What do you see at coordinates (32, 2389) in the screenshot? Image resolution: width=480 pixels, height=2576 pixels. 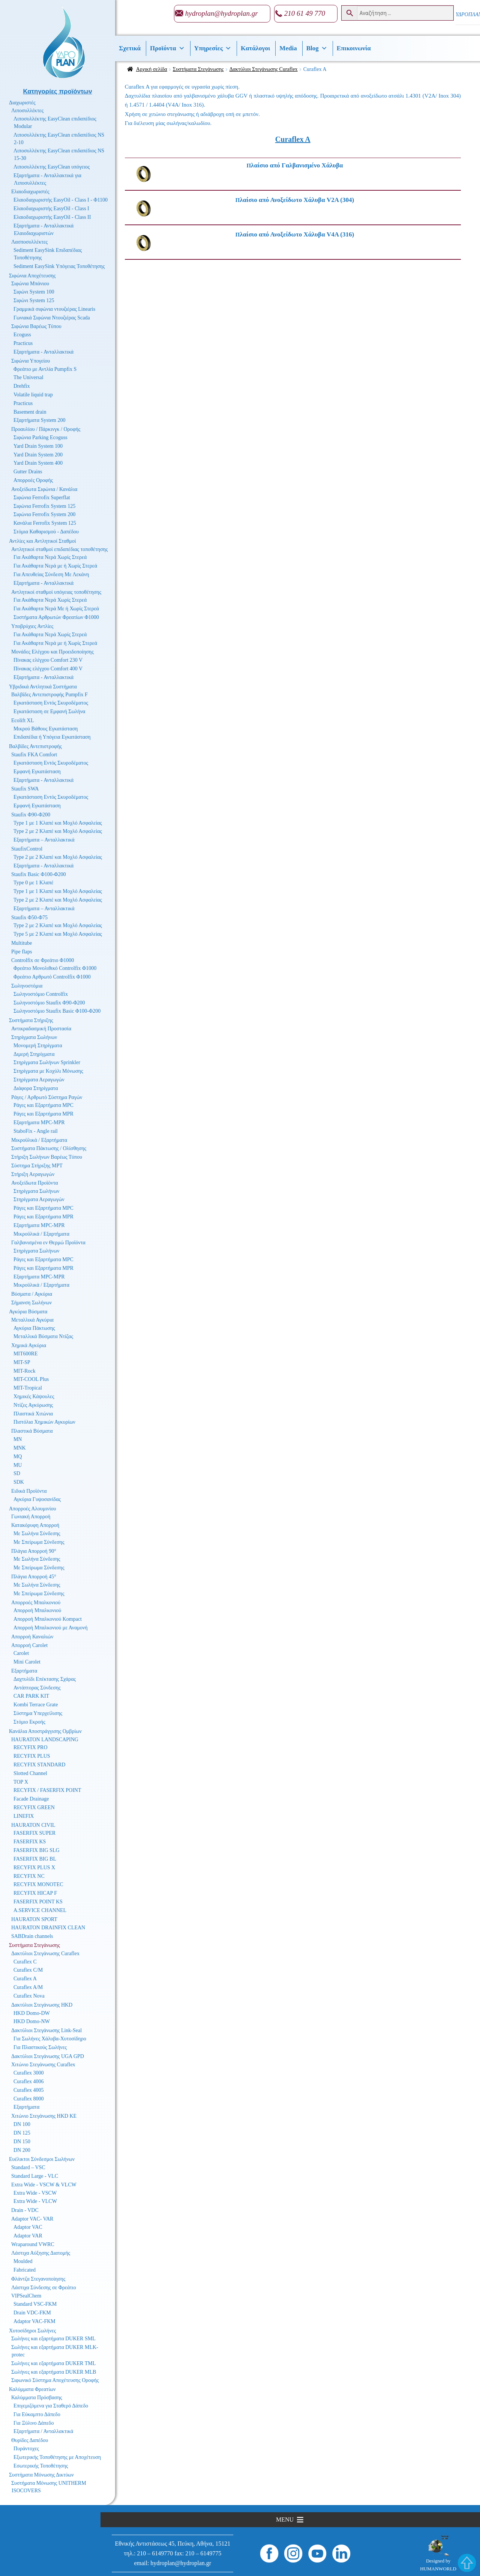 I see `Καλύμματα Φρεατίων` at bounding box center [32, 2389].